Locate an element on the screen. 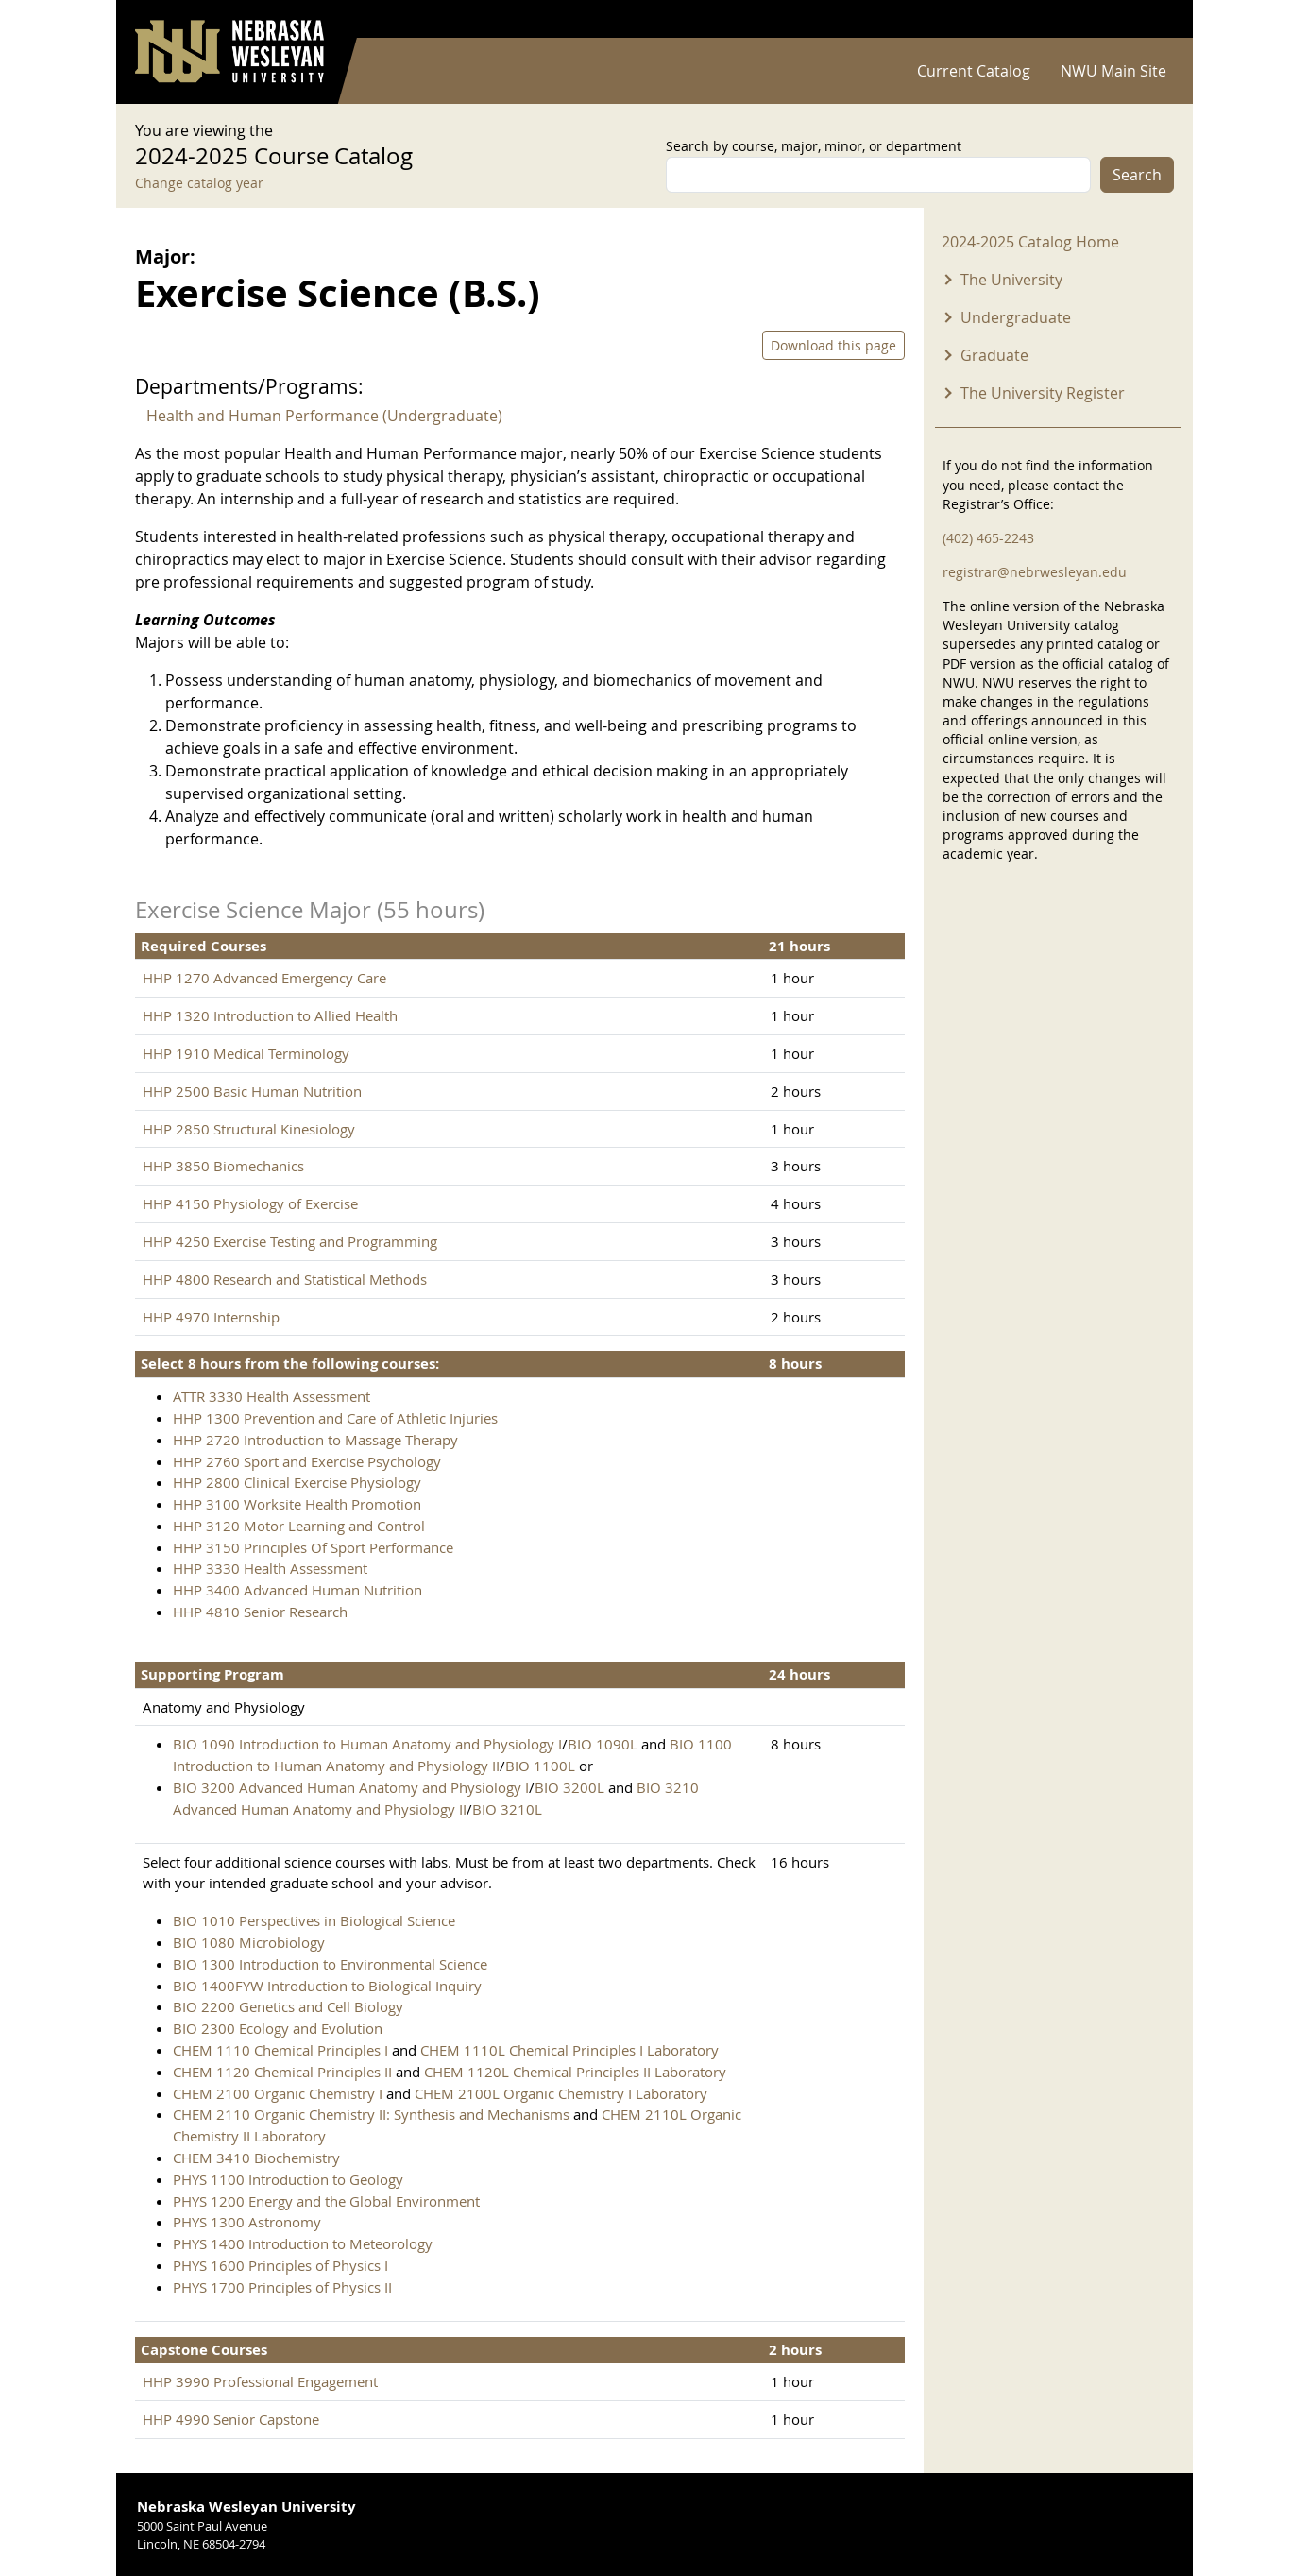  HHP 2760 Sport and Exercise Psychology is located at coordinates (307, 1461).